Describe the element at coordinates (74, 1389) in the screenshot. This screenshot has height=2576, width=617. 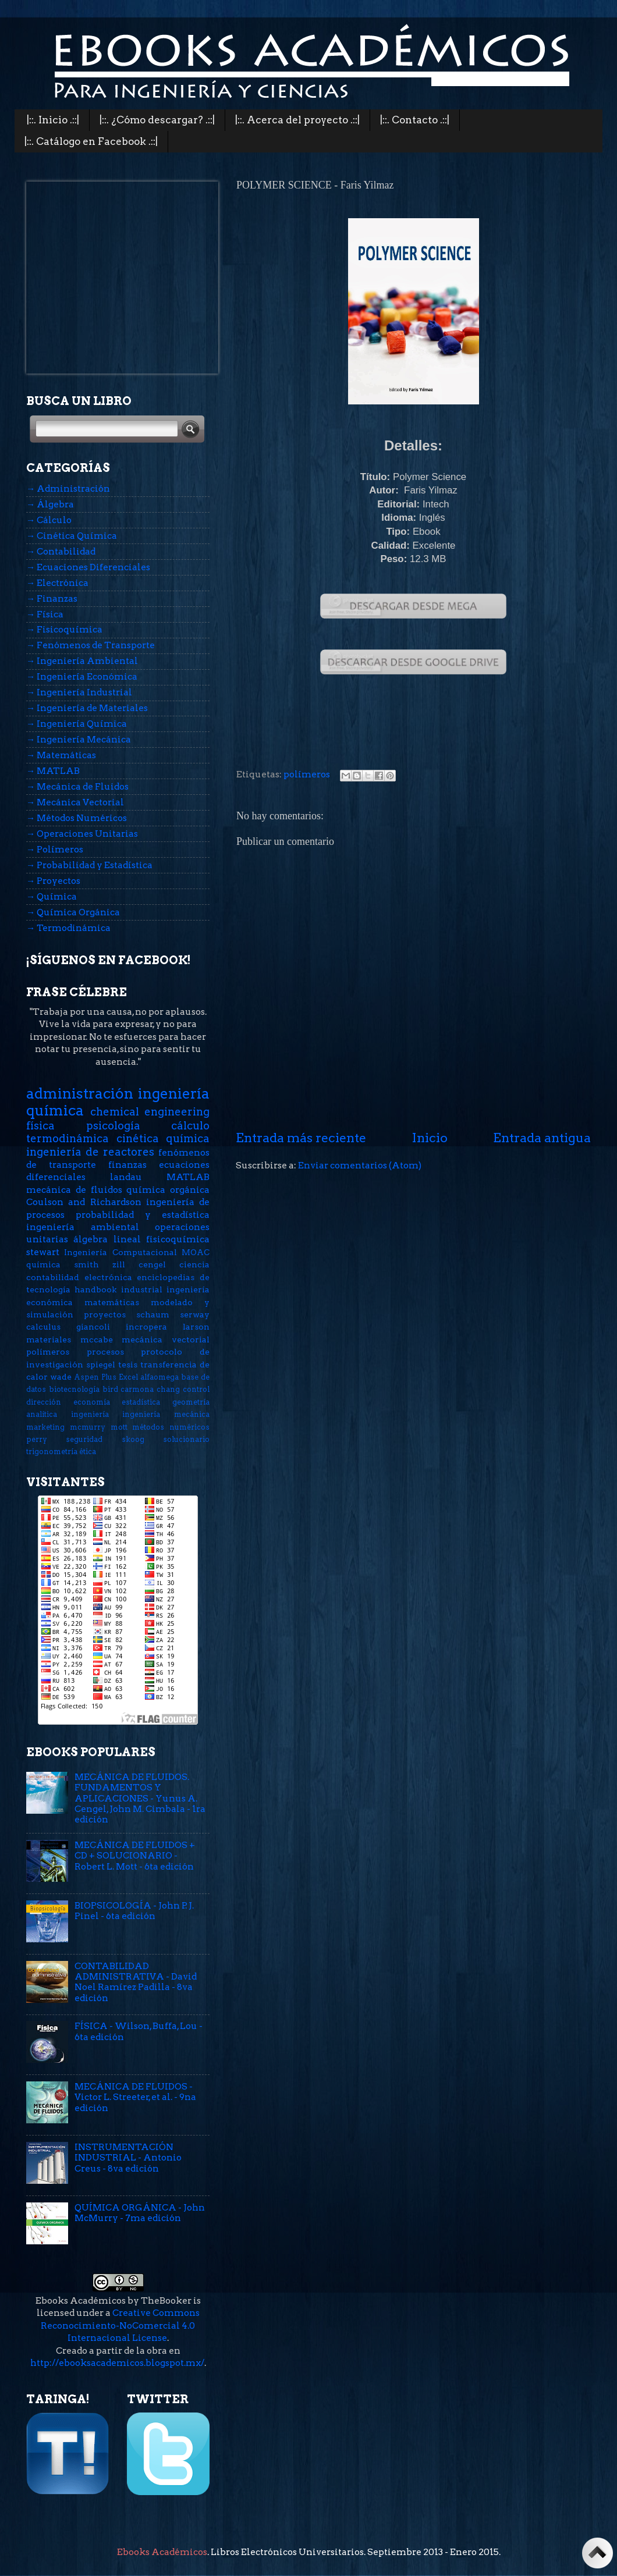
I see `biotecnología` at that location.